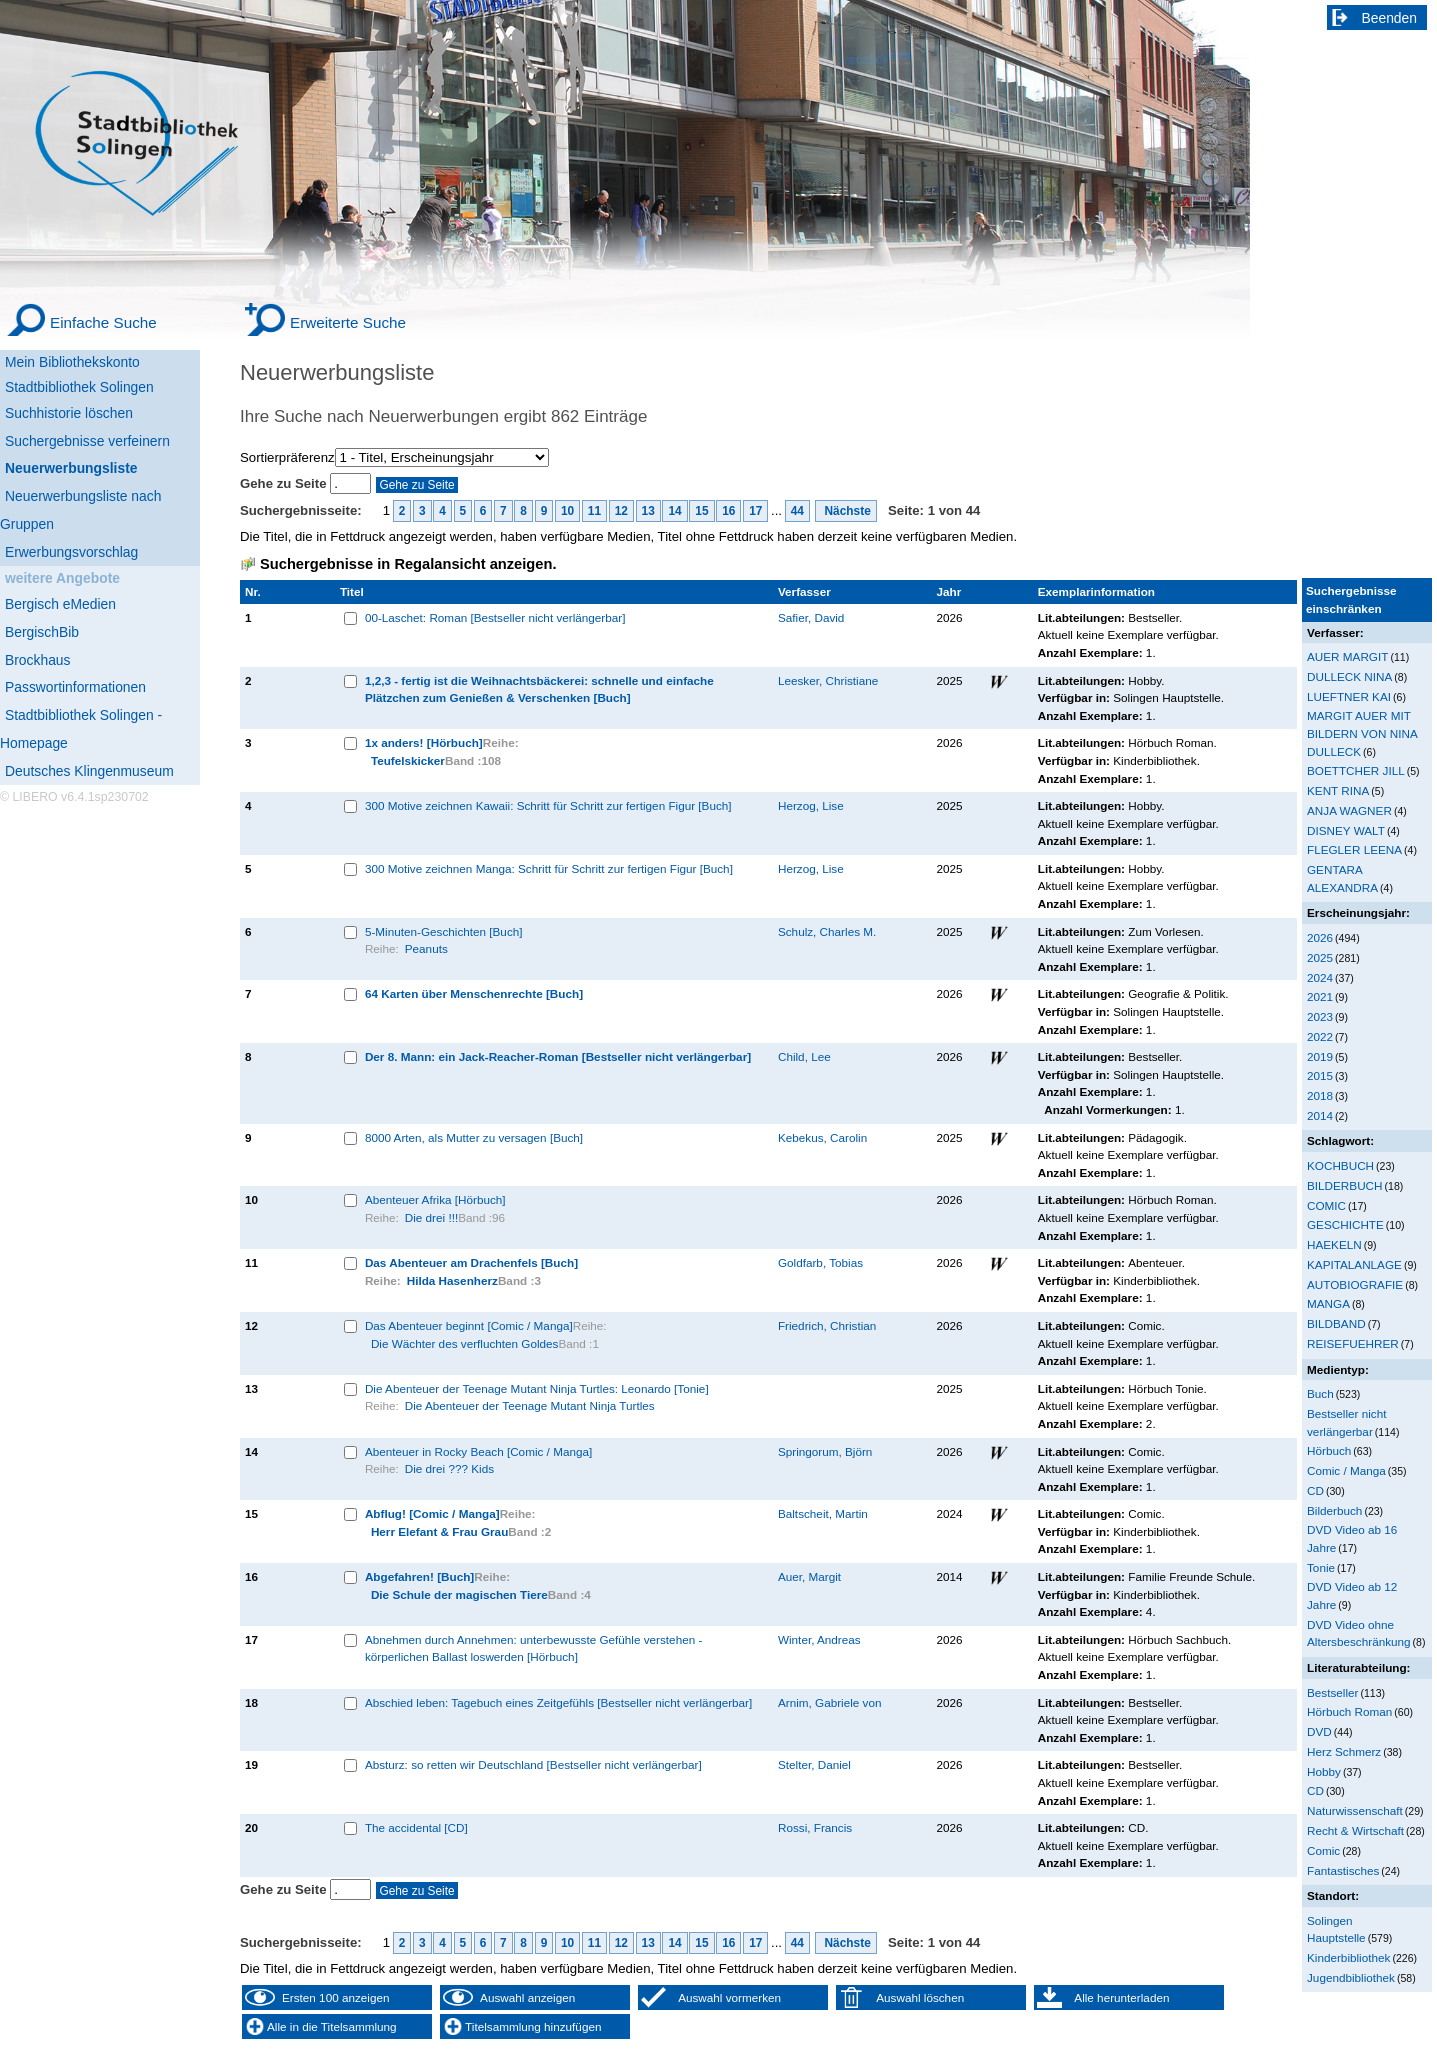  What do you see at coordinates (621, 511) in the screenshot?
I see `12` at bounding box center [621, 511].